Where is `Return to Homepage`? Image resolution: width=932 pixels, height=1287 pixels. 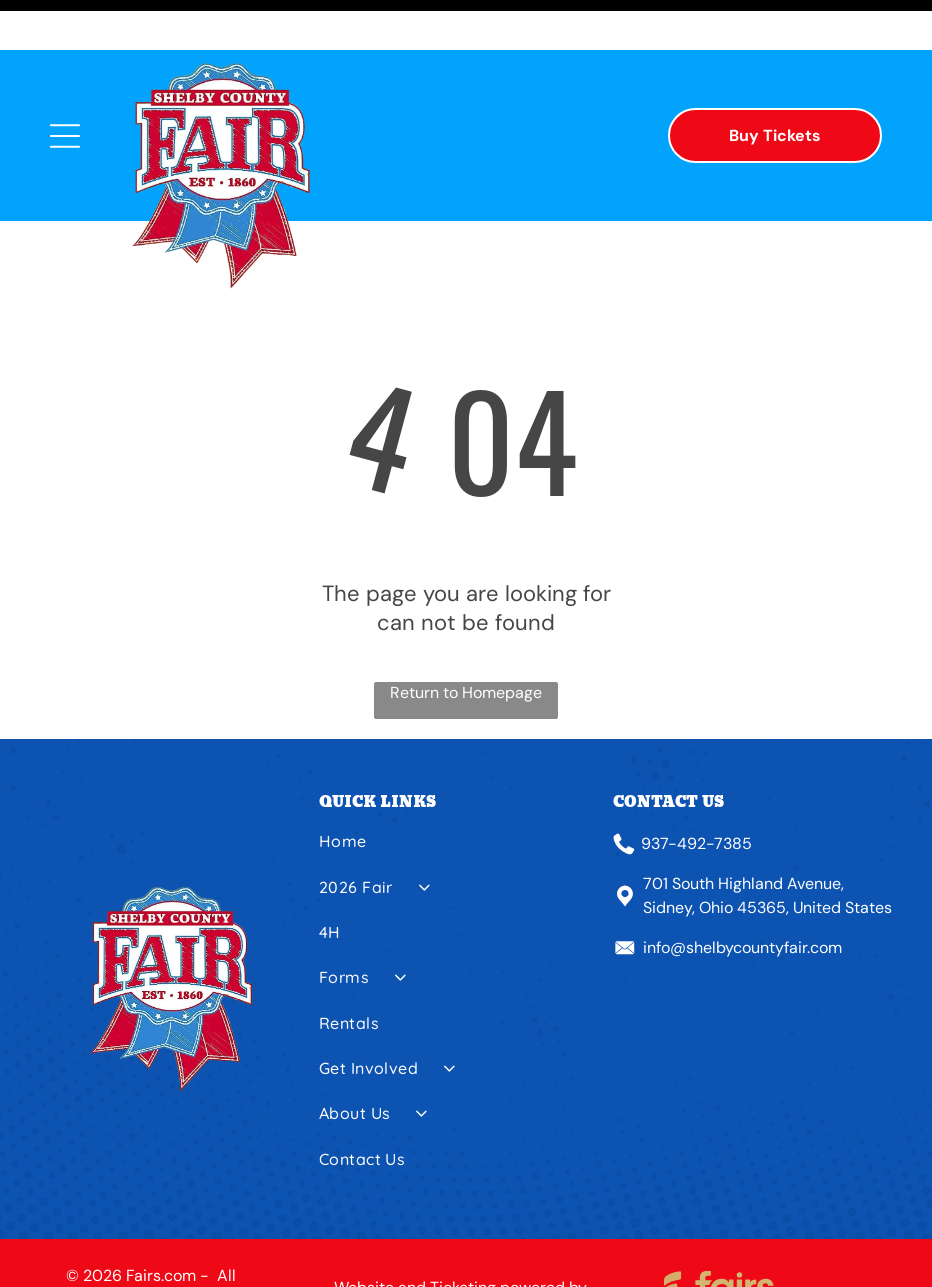
Return to Homepage is located at coordinates (466, 642).